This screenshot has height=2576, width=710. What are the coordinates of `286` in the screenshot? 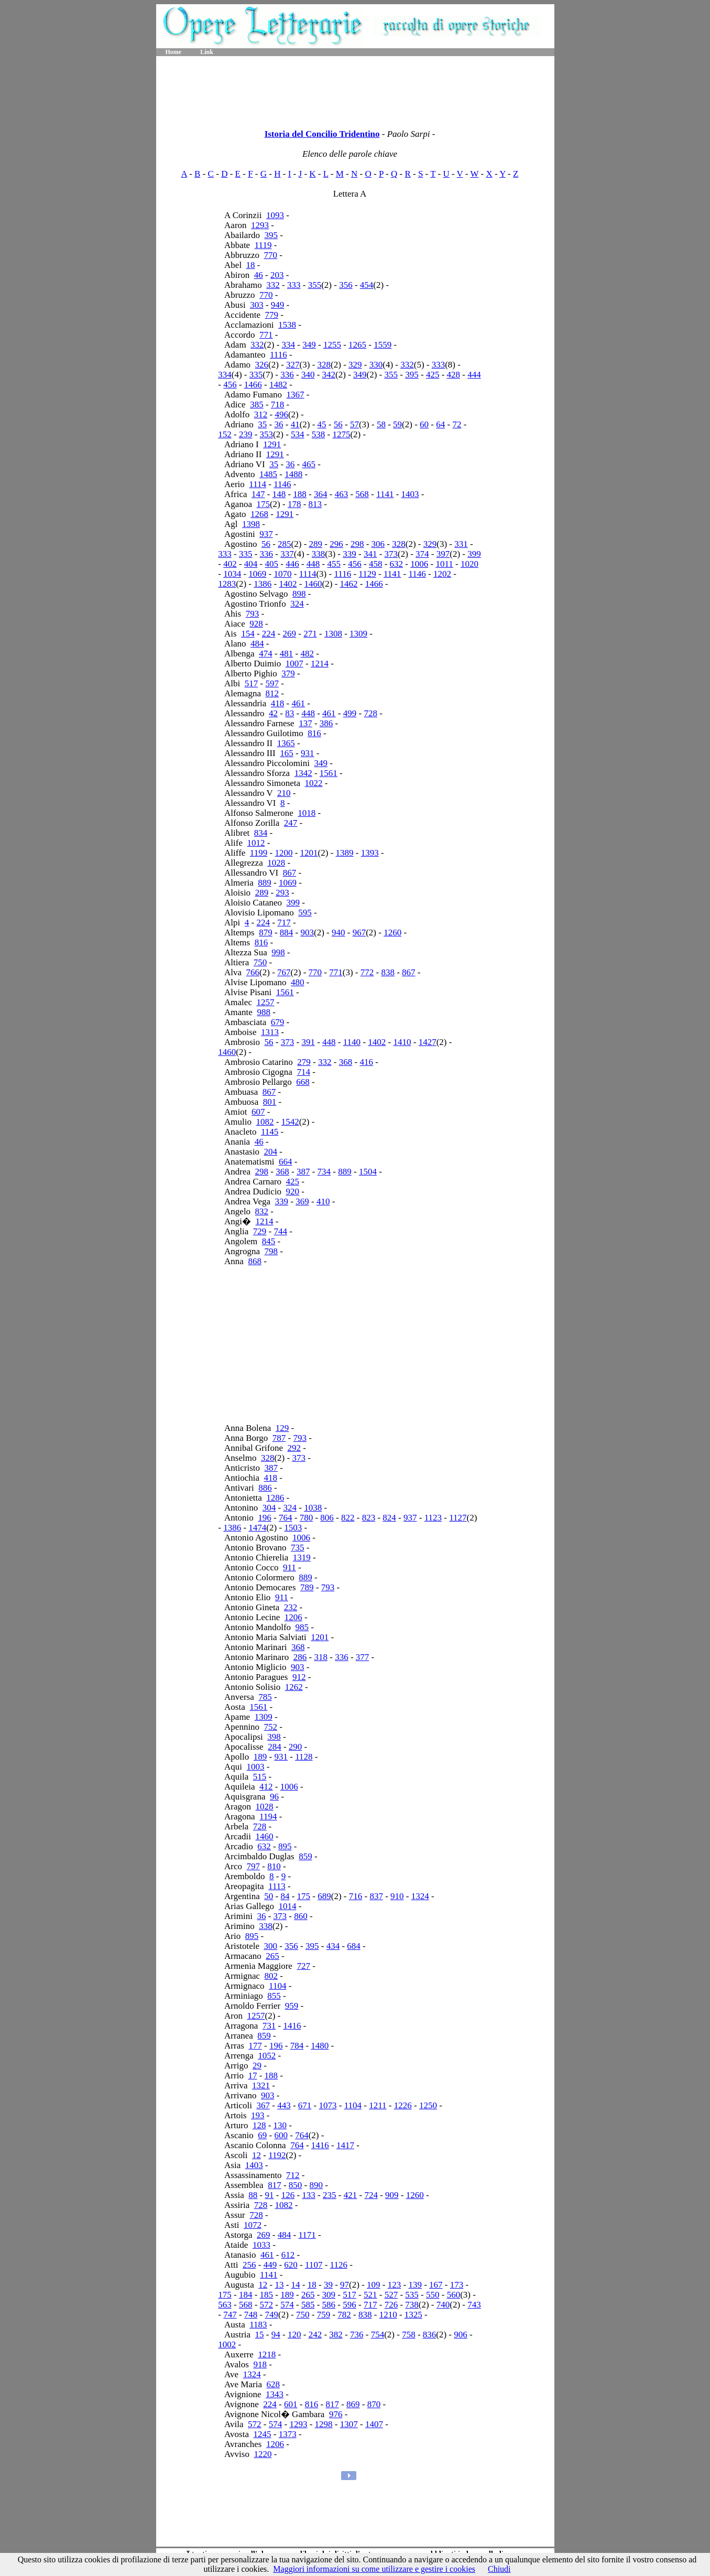 It's located at (300, 1657).